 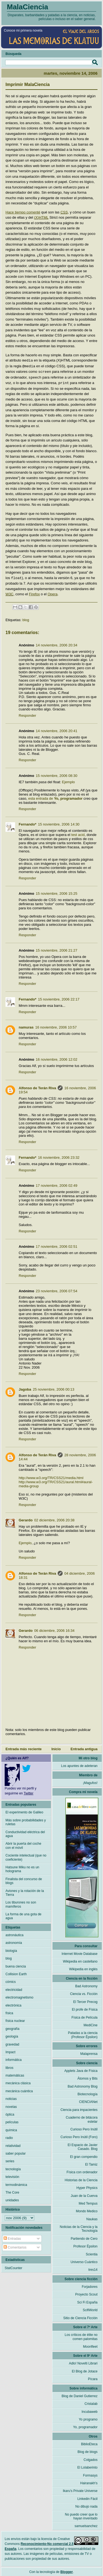 I want to click on Curioso Pero Inútil, so click(x=84, y=2128).